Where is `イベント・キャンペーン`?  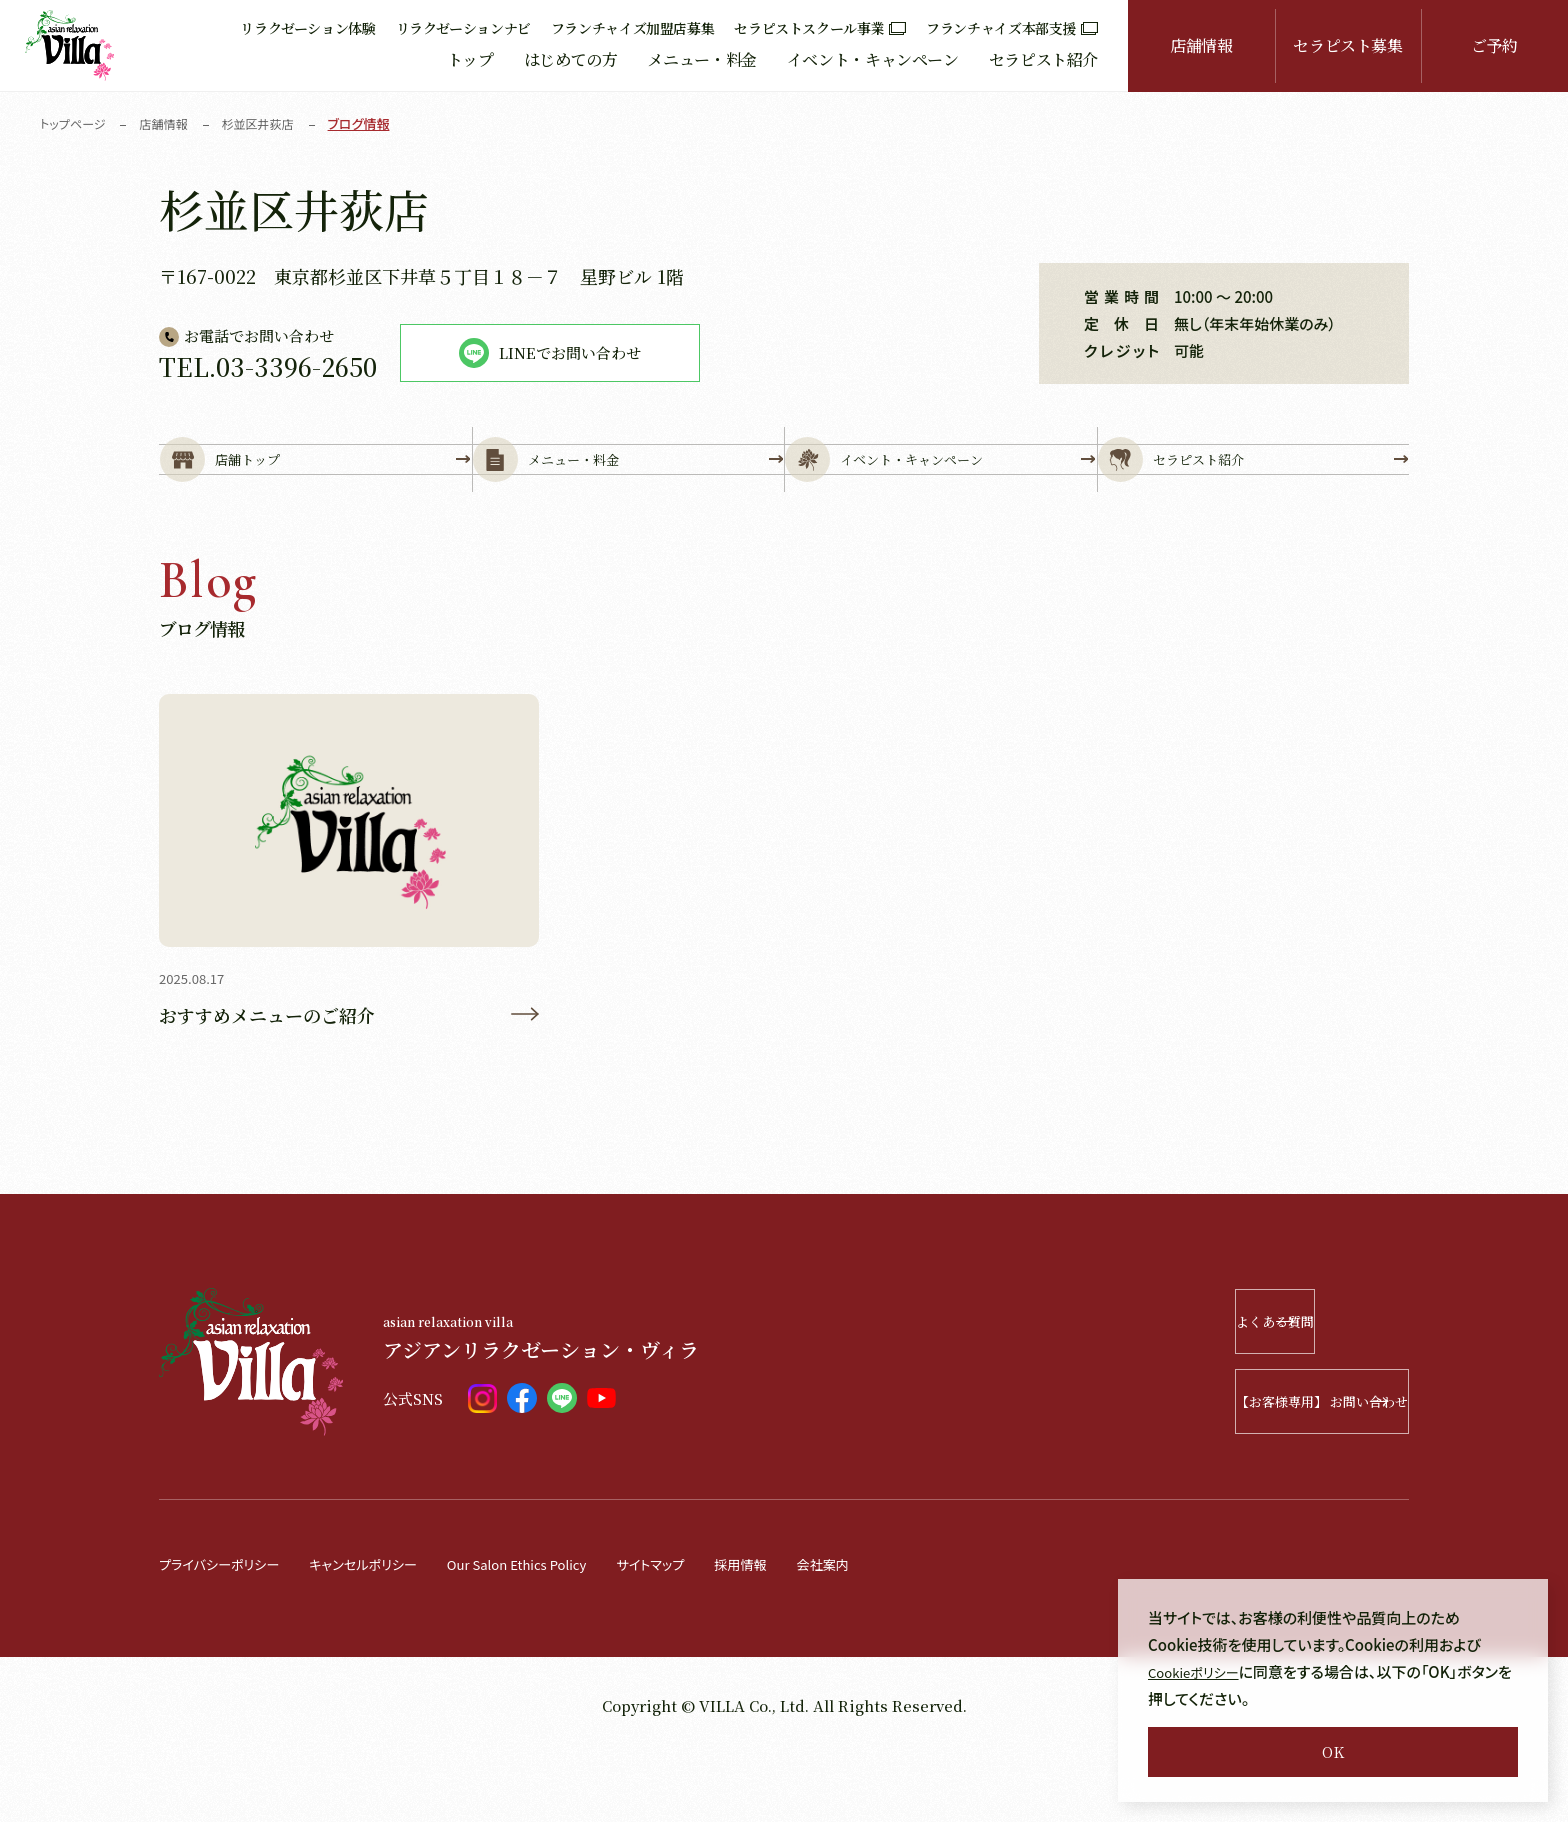 イベント・キャンペーン is located at coordinates (873, 59).